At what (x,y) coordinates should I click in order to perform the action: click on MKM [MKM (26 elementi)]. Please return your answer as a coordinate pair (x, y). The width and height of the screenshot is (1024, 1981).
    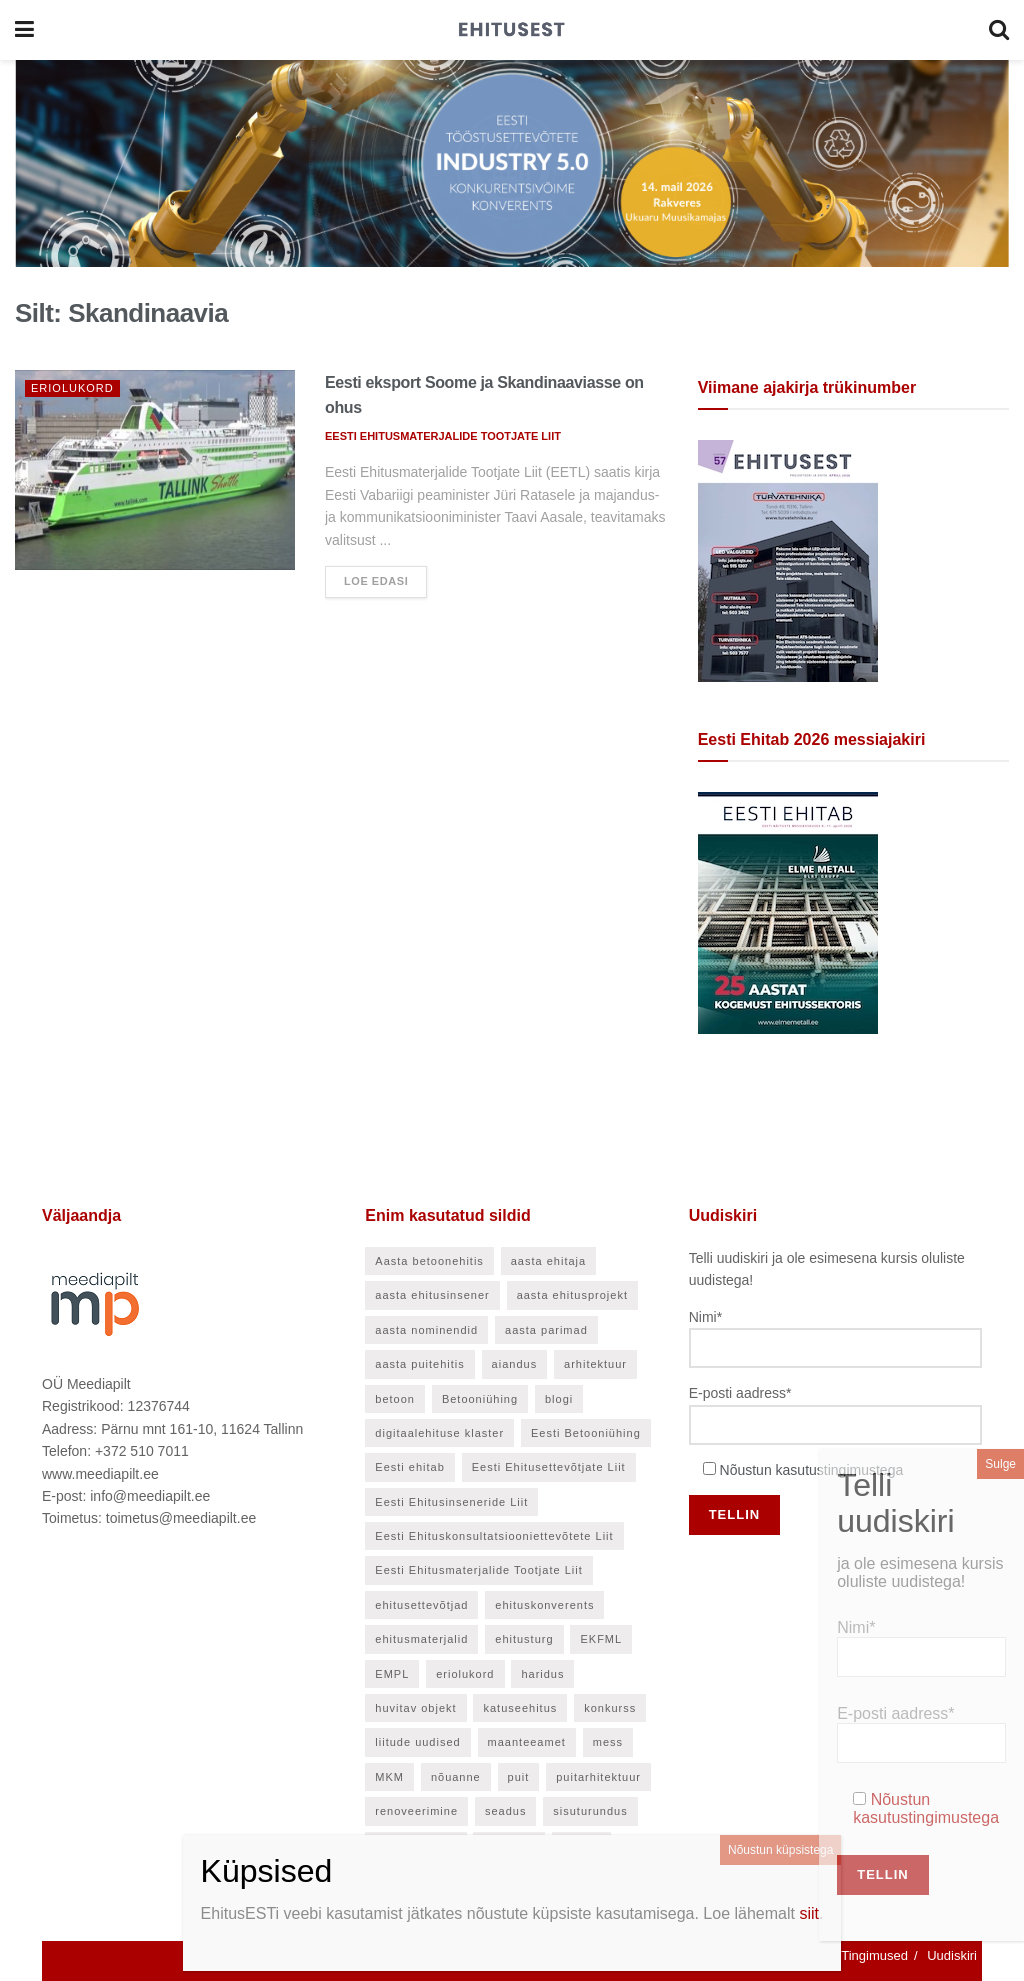
    Looking at the image, I should click on (389, 1777).